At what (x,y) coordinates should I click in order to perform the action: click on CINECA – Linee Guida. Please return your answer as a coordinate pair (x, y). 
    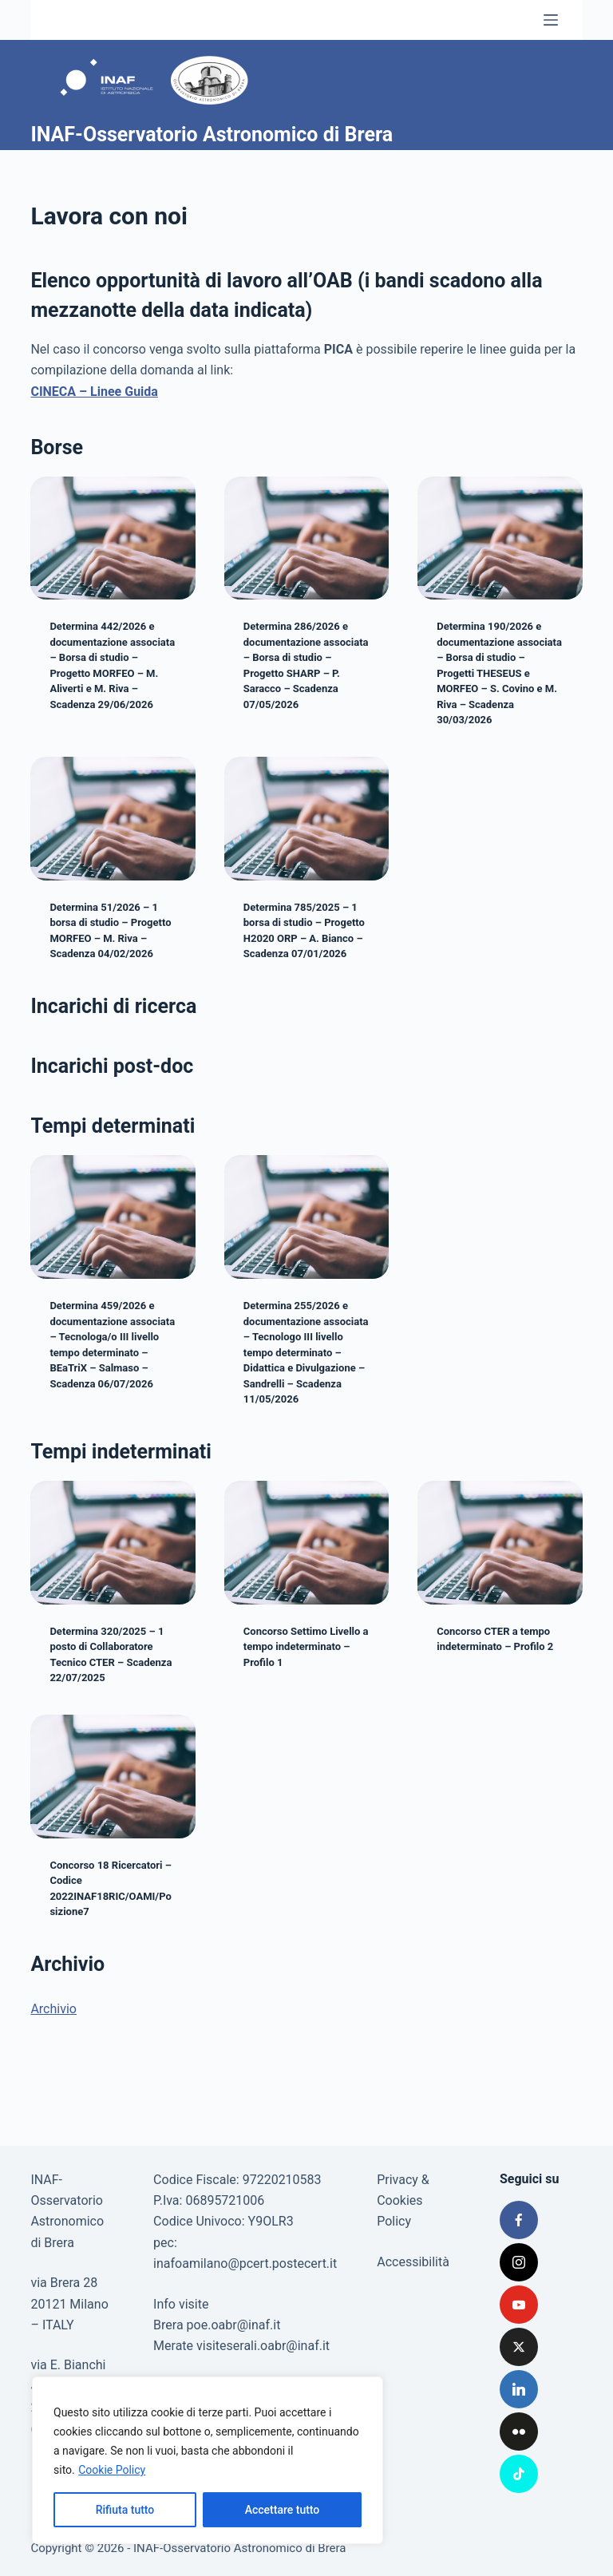
    Looking at the image, I should click on (93, 391).